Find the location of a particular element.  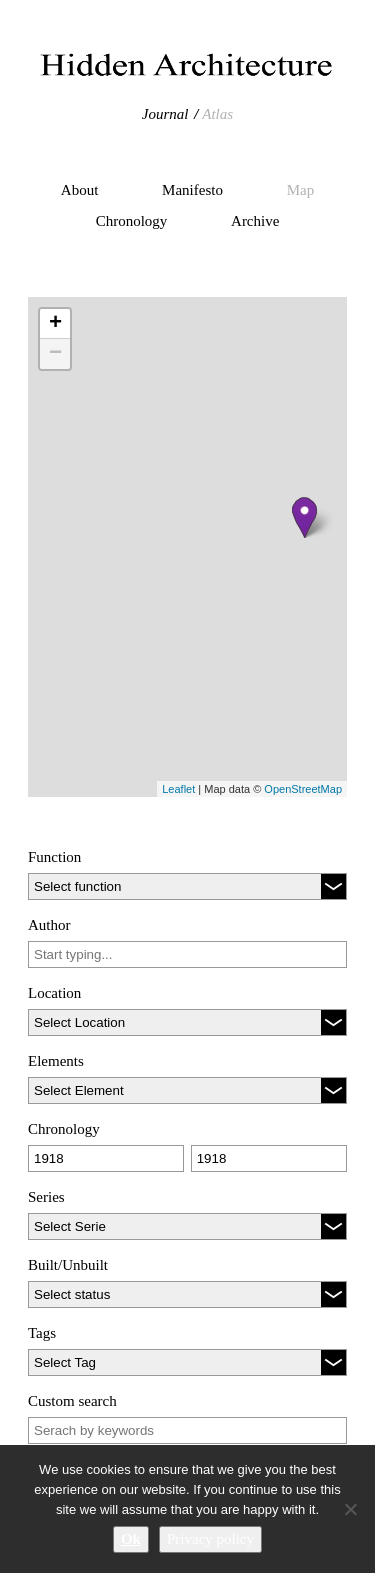

Location is located at coordinates (54, 993).